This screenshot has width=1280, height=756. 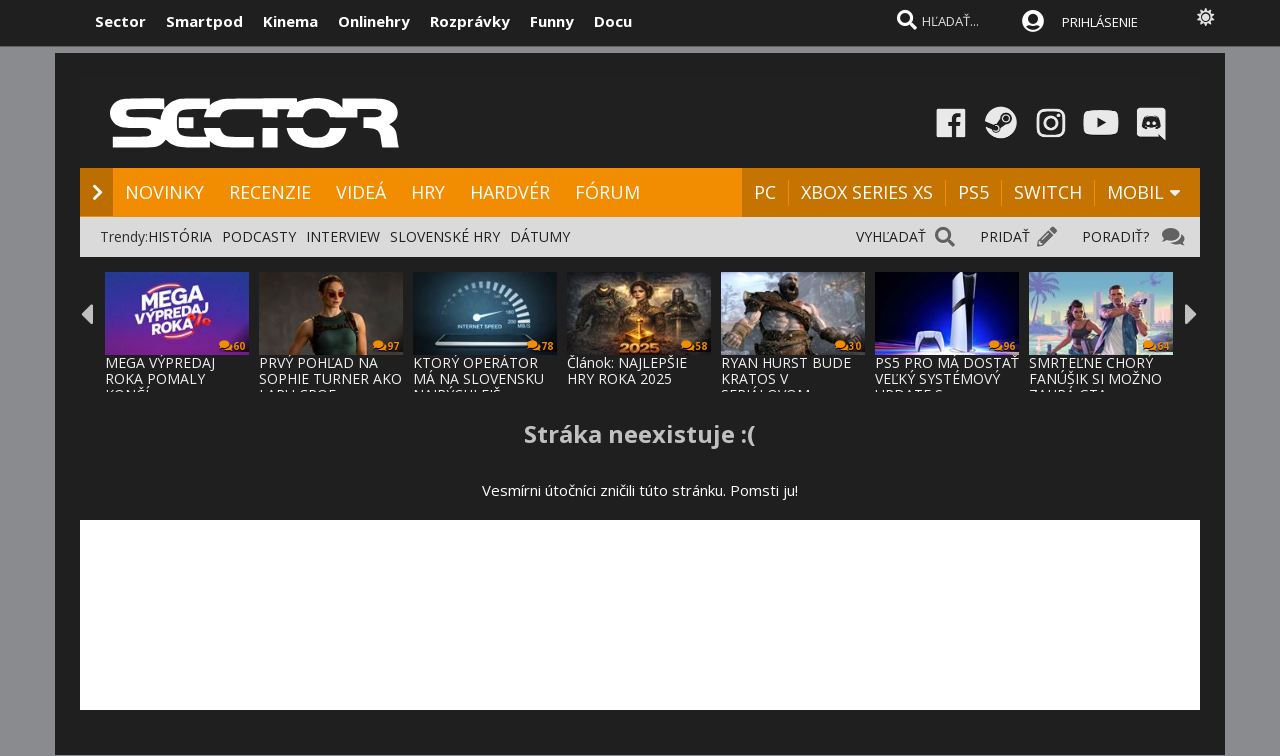 What do you see at coordinates (1100, 22) in the screenshot?
I see `PRIHLÁSENIE` at bounding box center [1100, 22].